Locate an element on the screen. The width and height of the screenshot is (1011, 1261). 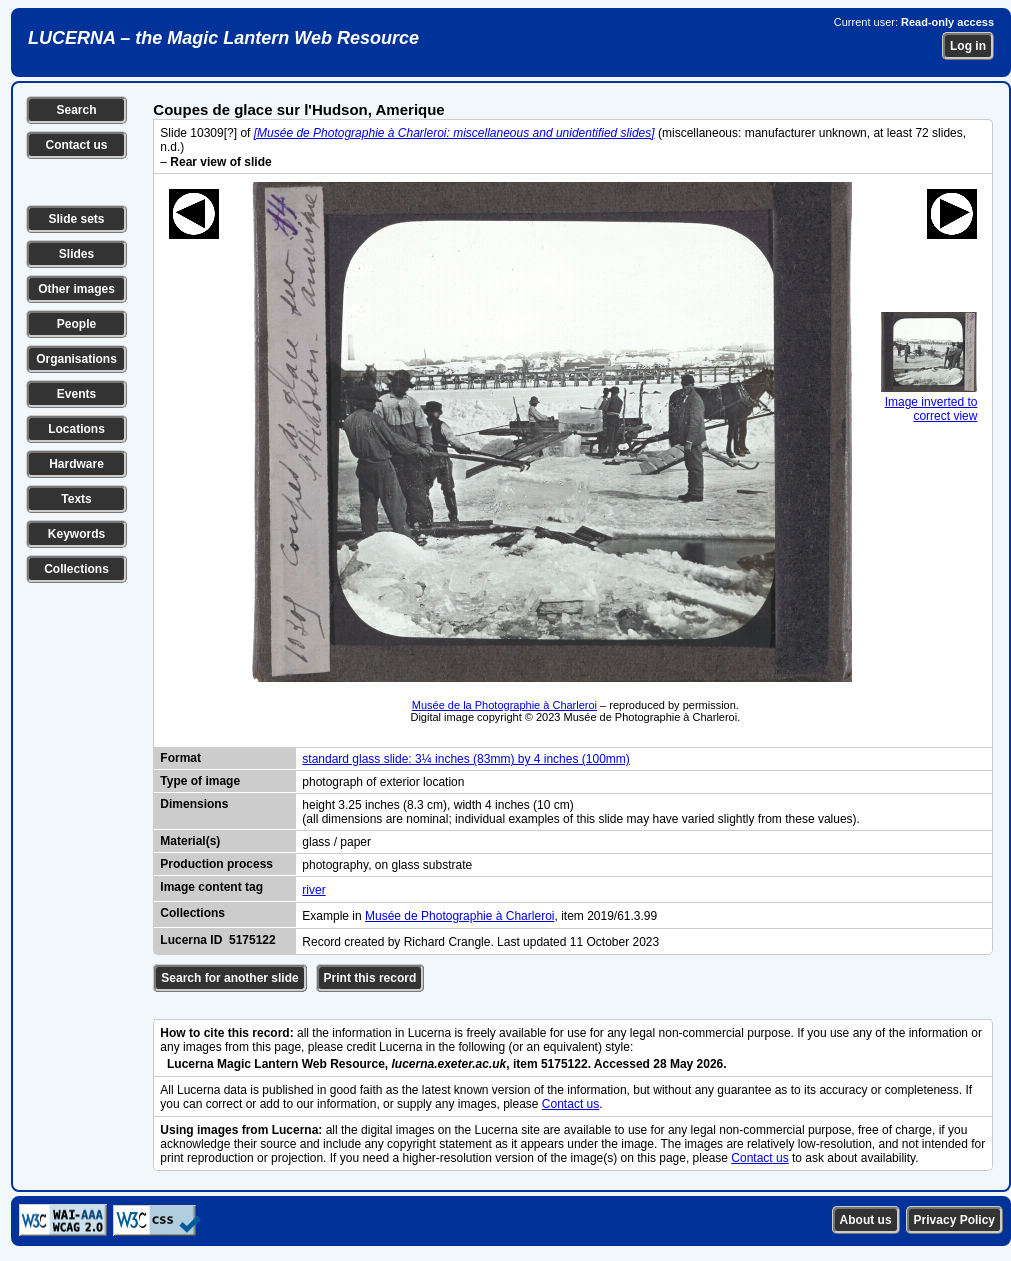
Image inverted to correct view is located at coordinates (929, 402).